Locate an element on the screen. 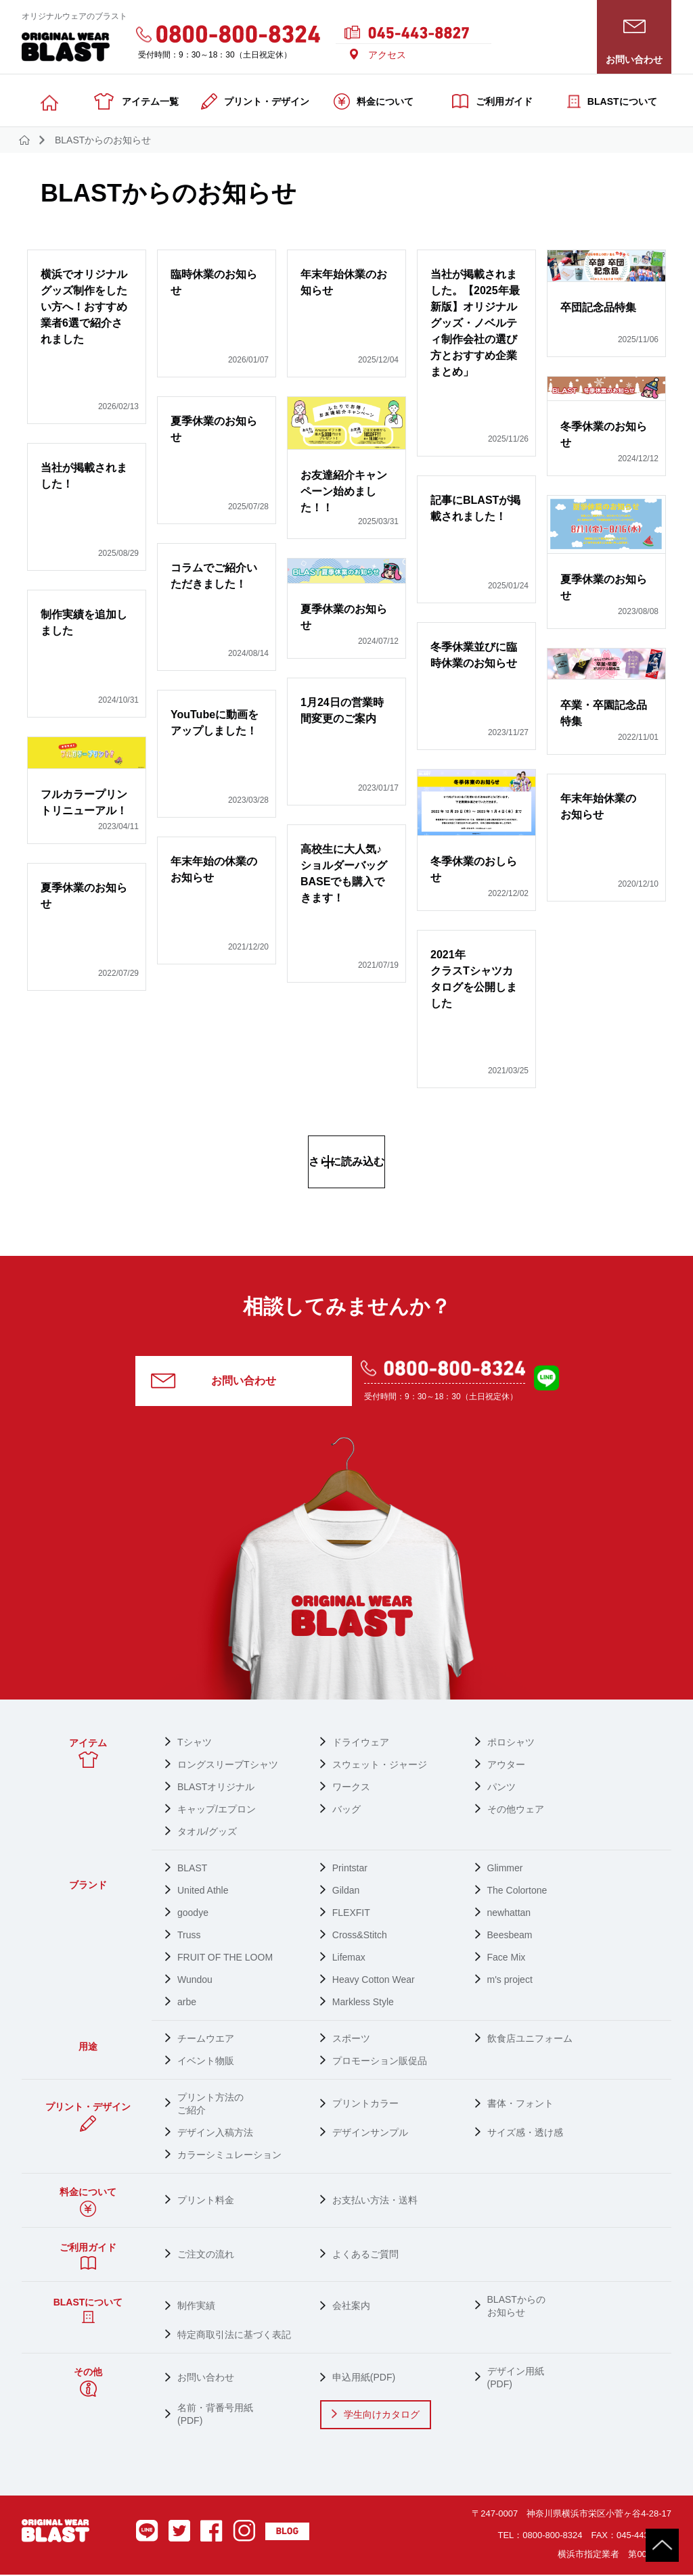  Beesbeam is located at coordinates (510, 1936).